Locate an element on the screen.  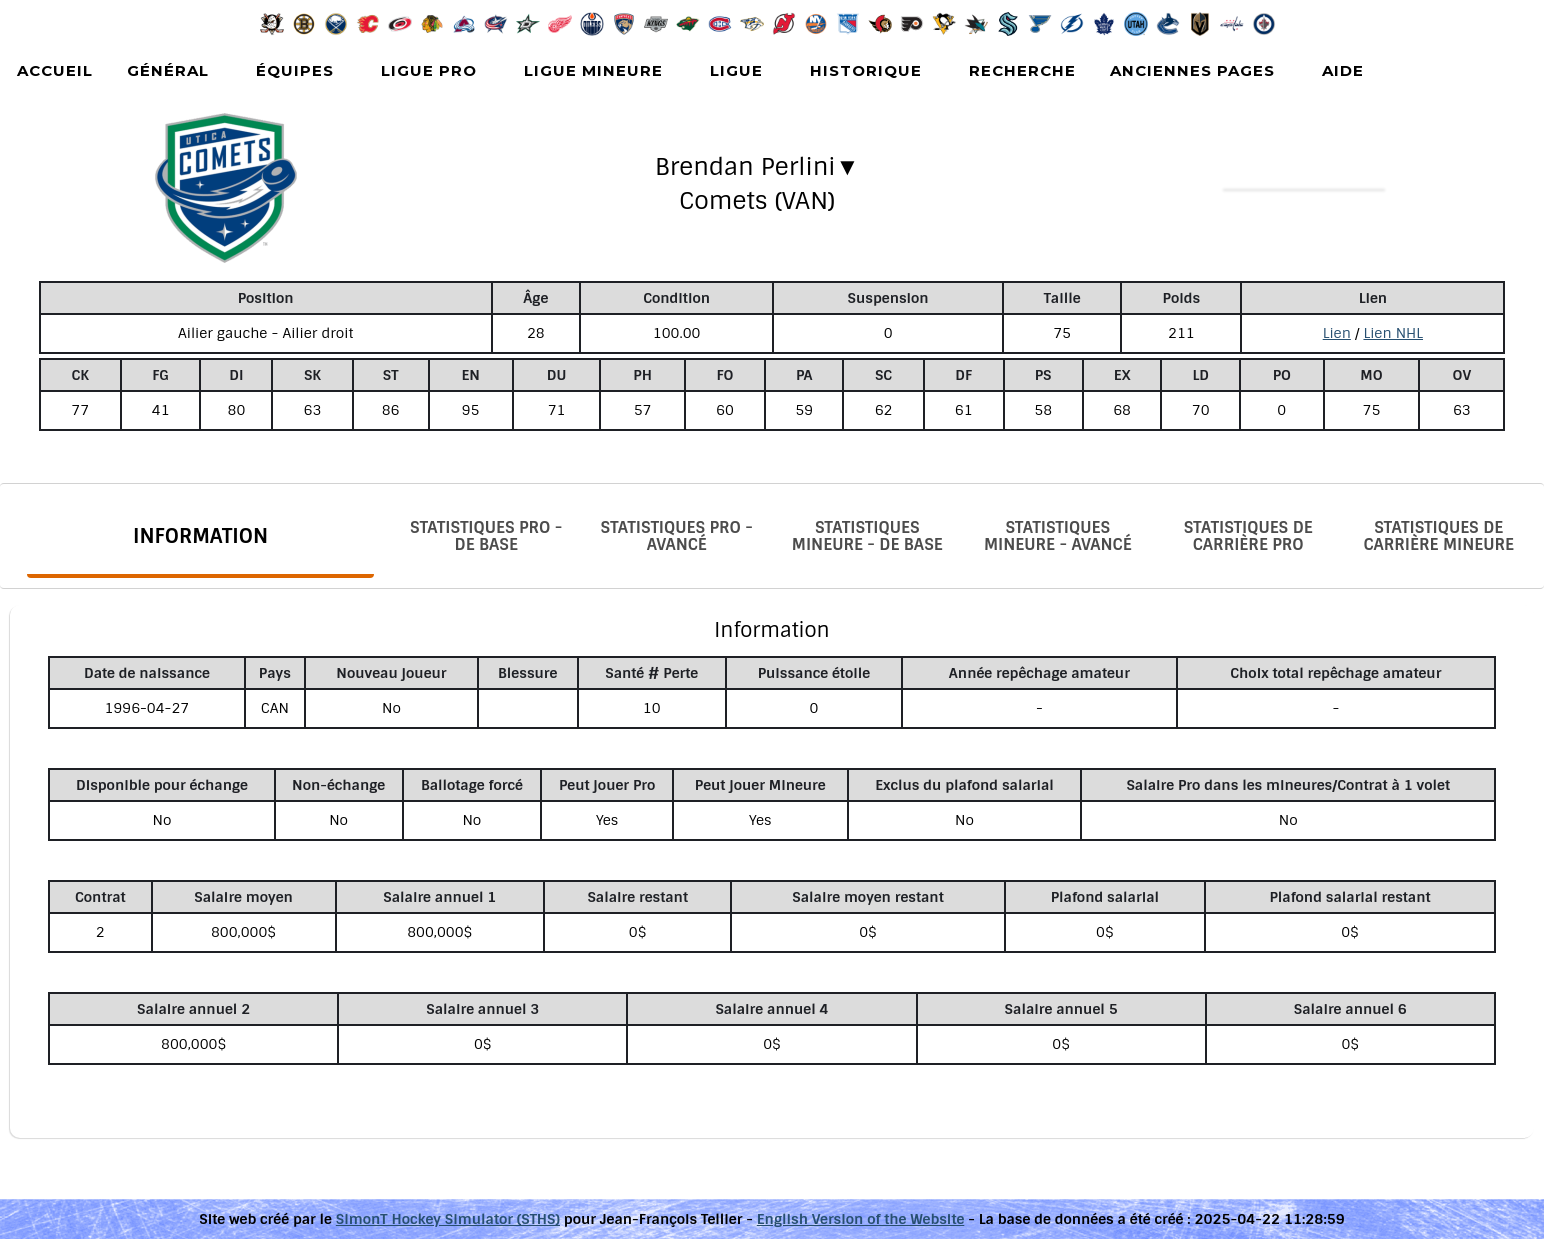
Accueil is located at coordinates (55, 70).